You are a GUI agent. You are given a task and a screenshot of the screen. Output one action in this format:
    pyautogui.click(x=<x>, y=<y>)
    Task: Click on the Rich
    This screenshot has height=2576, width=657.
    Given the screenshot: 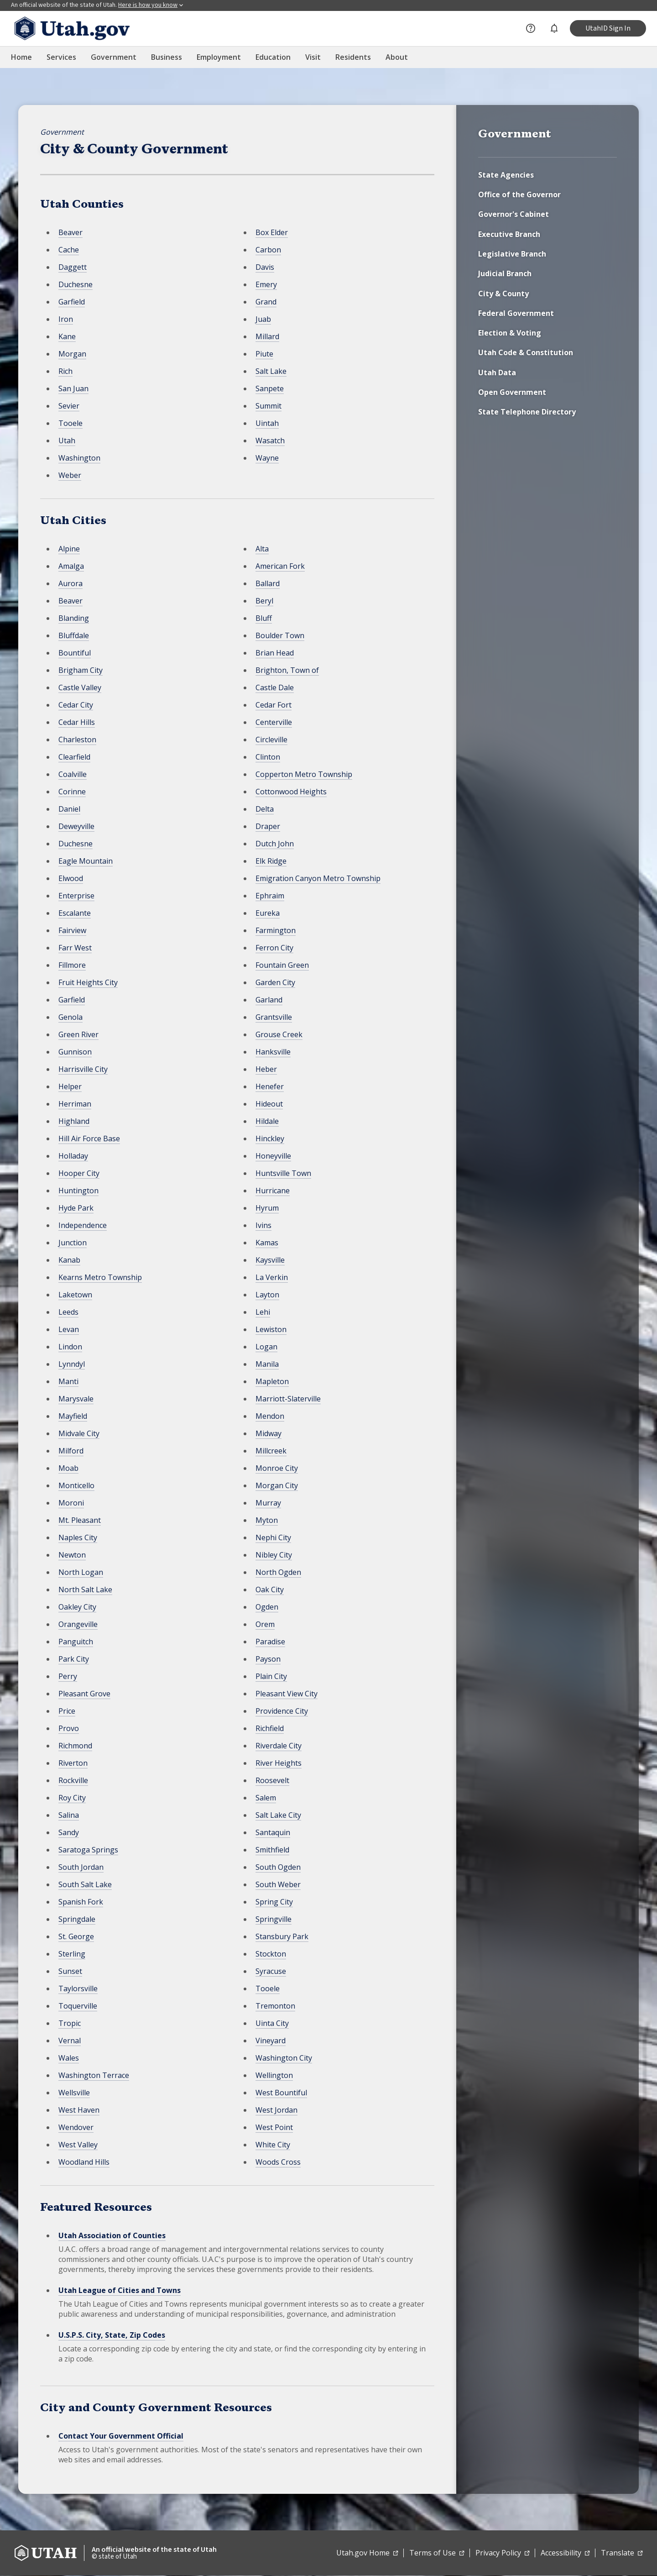 What is the action you would take?
    pyautogui.click(x=65, y=371)
    